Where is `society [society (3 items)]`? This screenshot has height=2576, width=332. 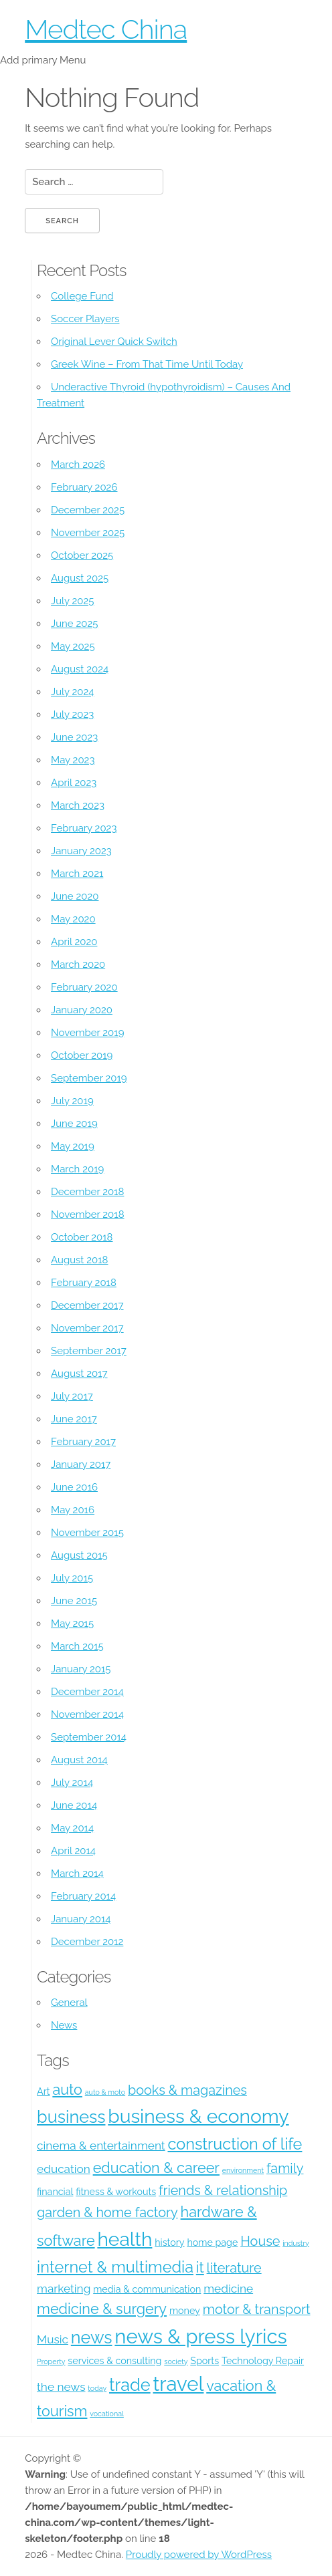
society [society (3 items)] is located at coordinates (175, 2361).